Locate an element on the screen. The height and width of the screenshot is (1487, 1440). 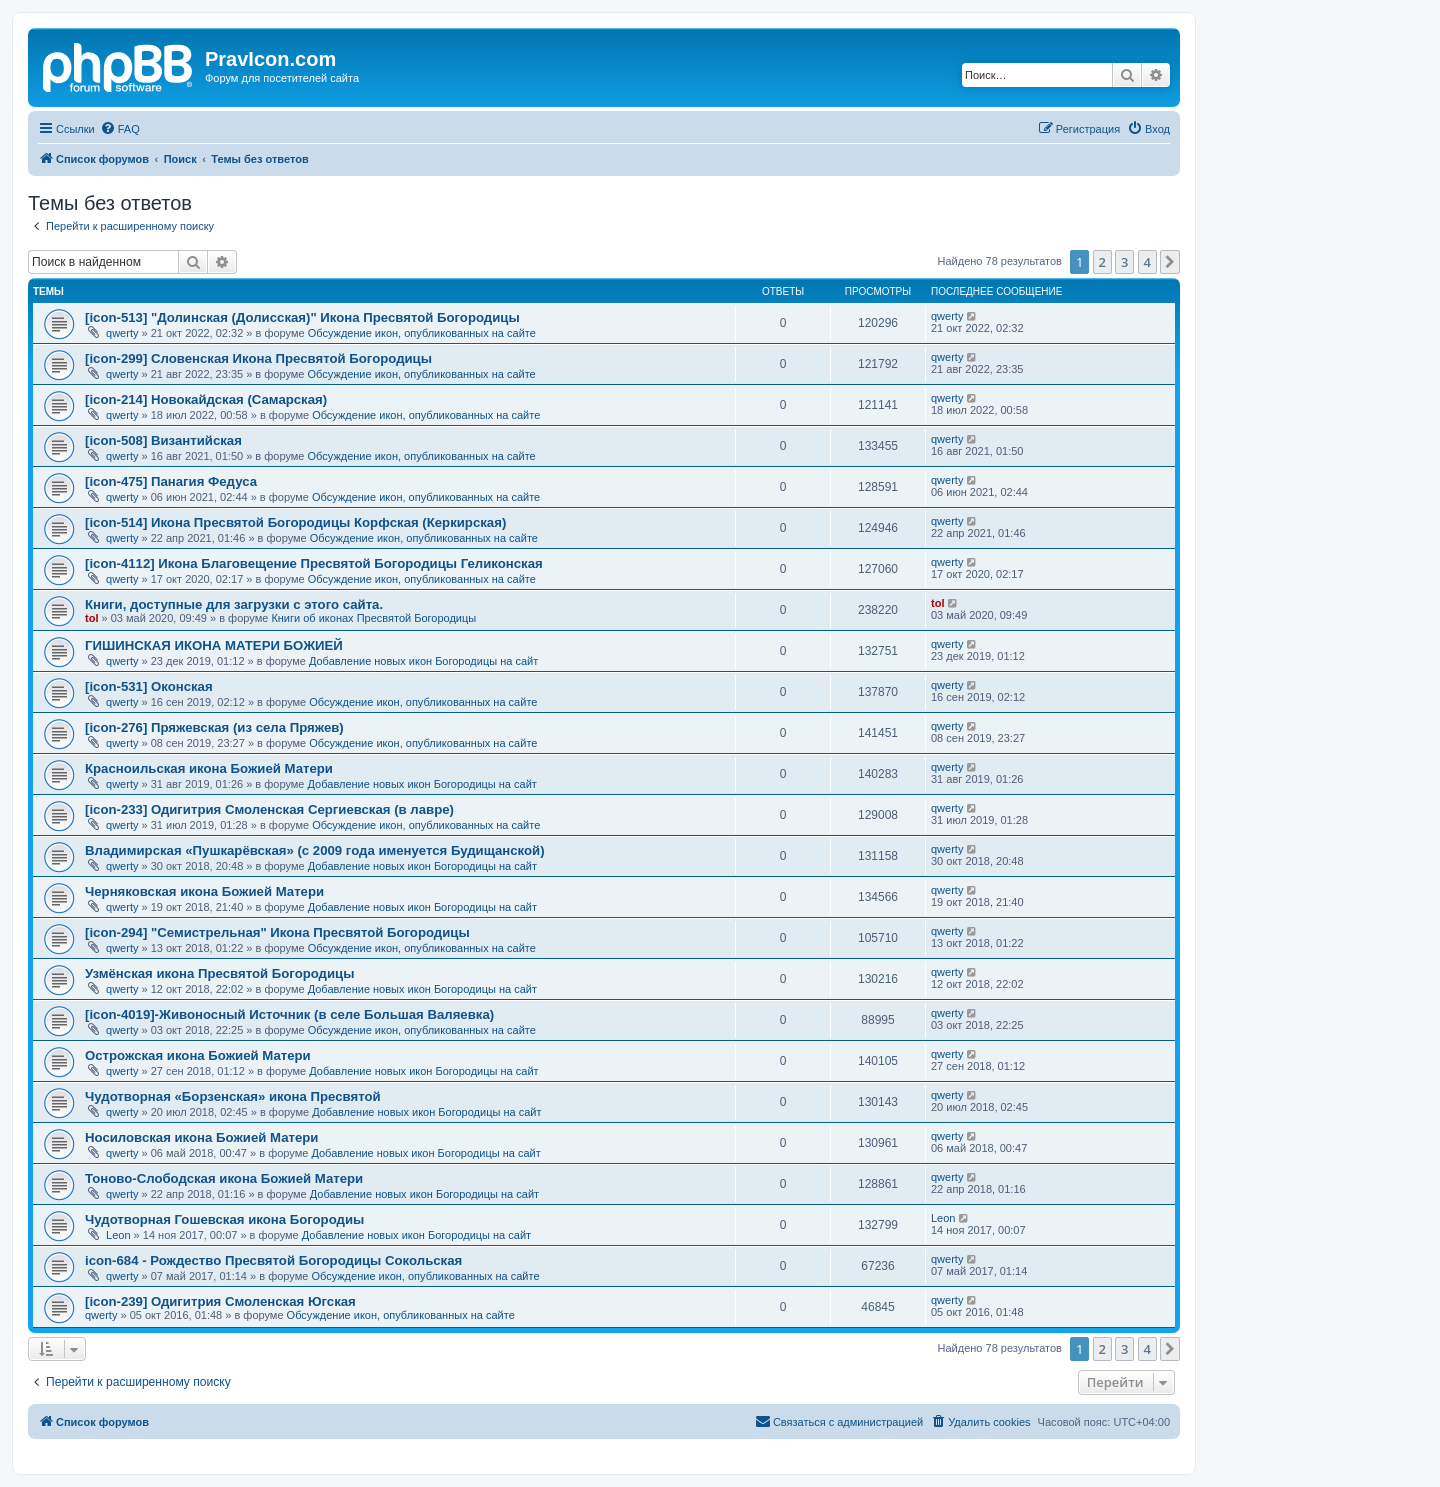
[icon-508] Византийская is located at coordinates (163, 440).